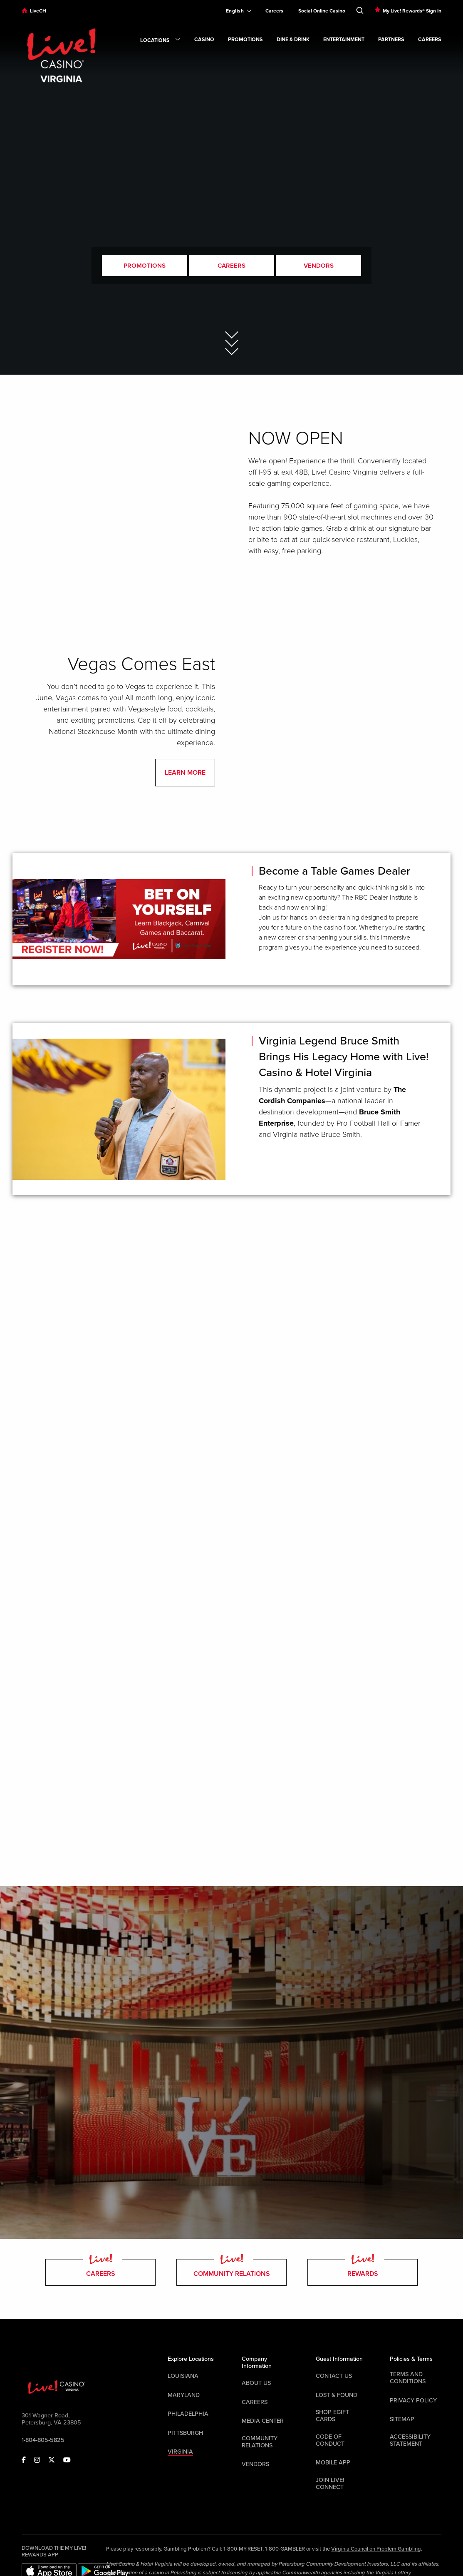 Image resolution: width=463 pixels, height=2576 pixels. What do you see at coordinates (263, 2420) in the screenshot?
I see `Media Center` at bounding box center [263, 2420].